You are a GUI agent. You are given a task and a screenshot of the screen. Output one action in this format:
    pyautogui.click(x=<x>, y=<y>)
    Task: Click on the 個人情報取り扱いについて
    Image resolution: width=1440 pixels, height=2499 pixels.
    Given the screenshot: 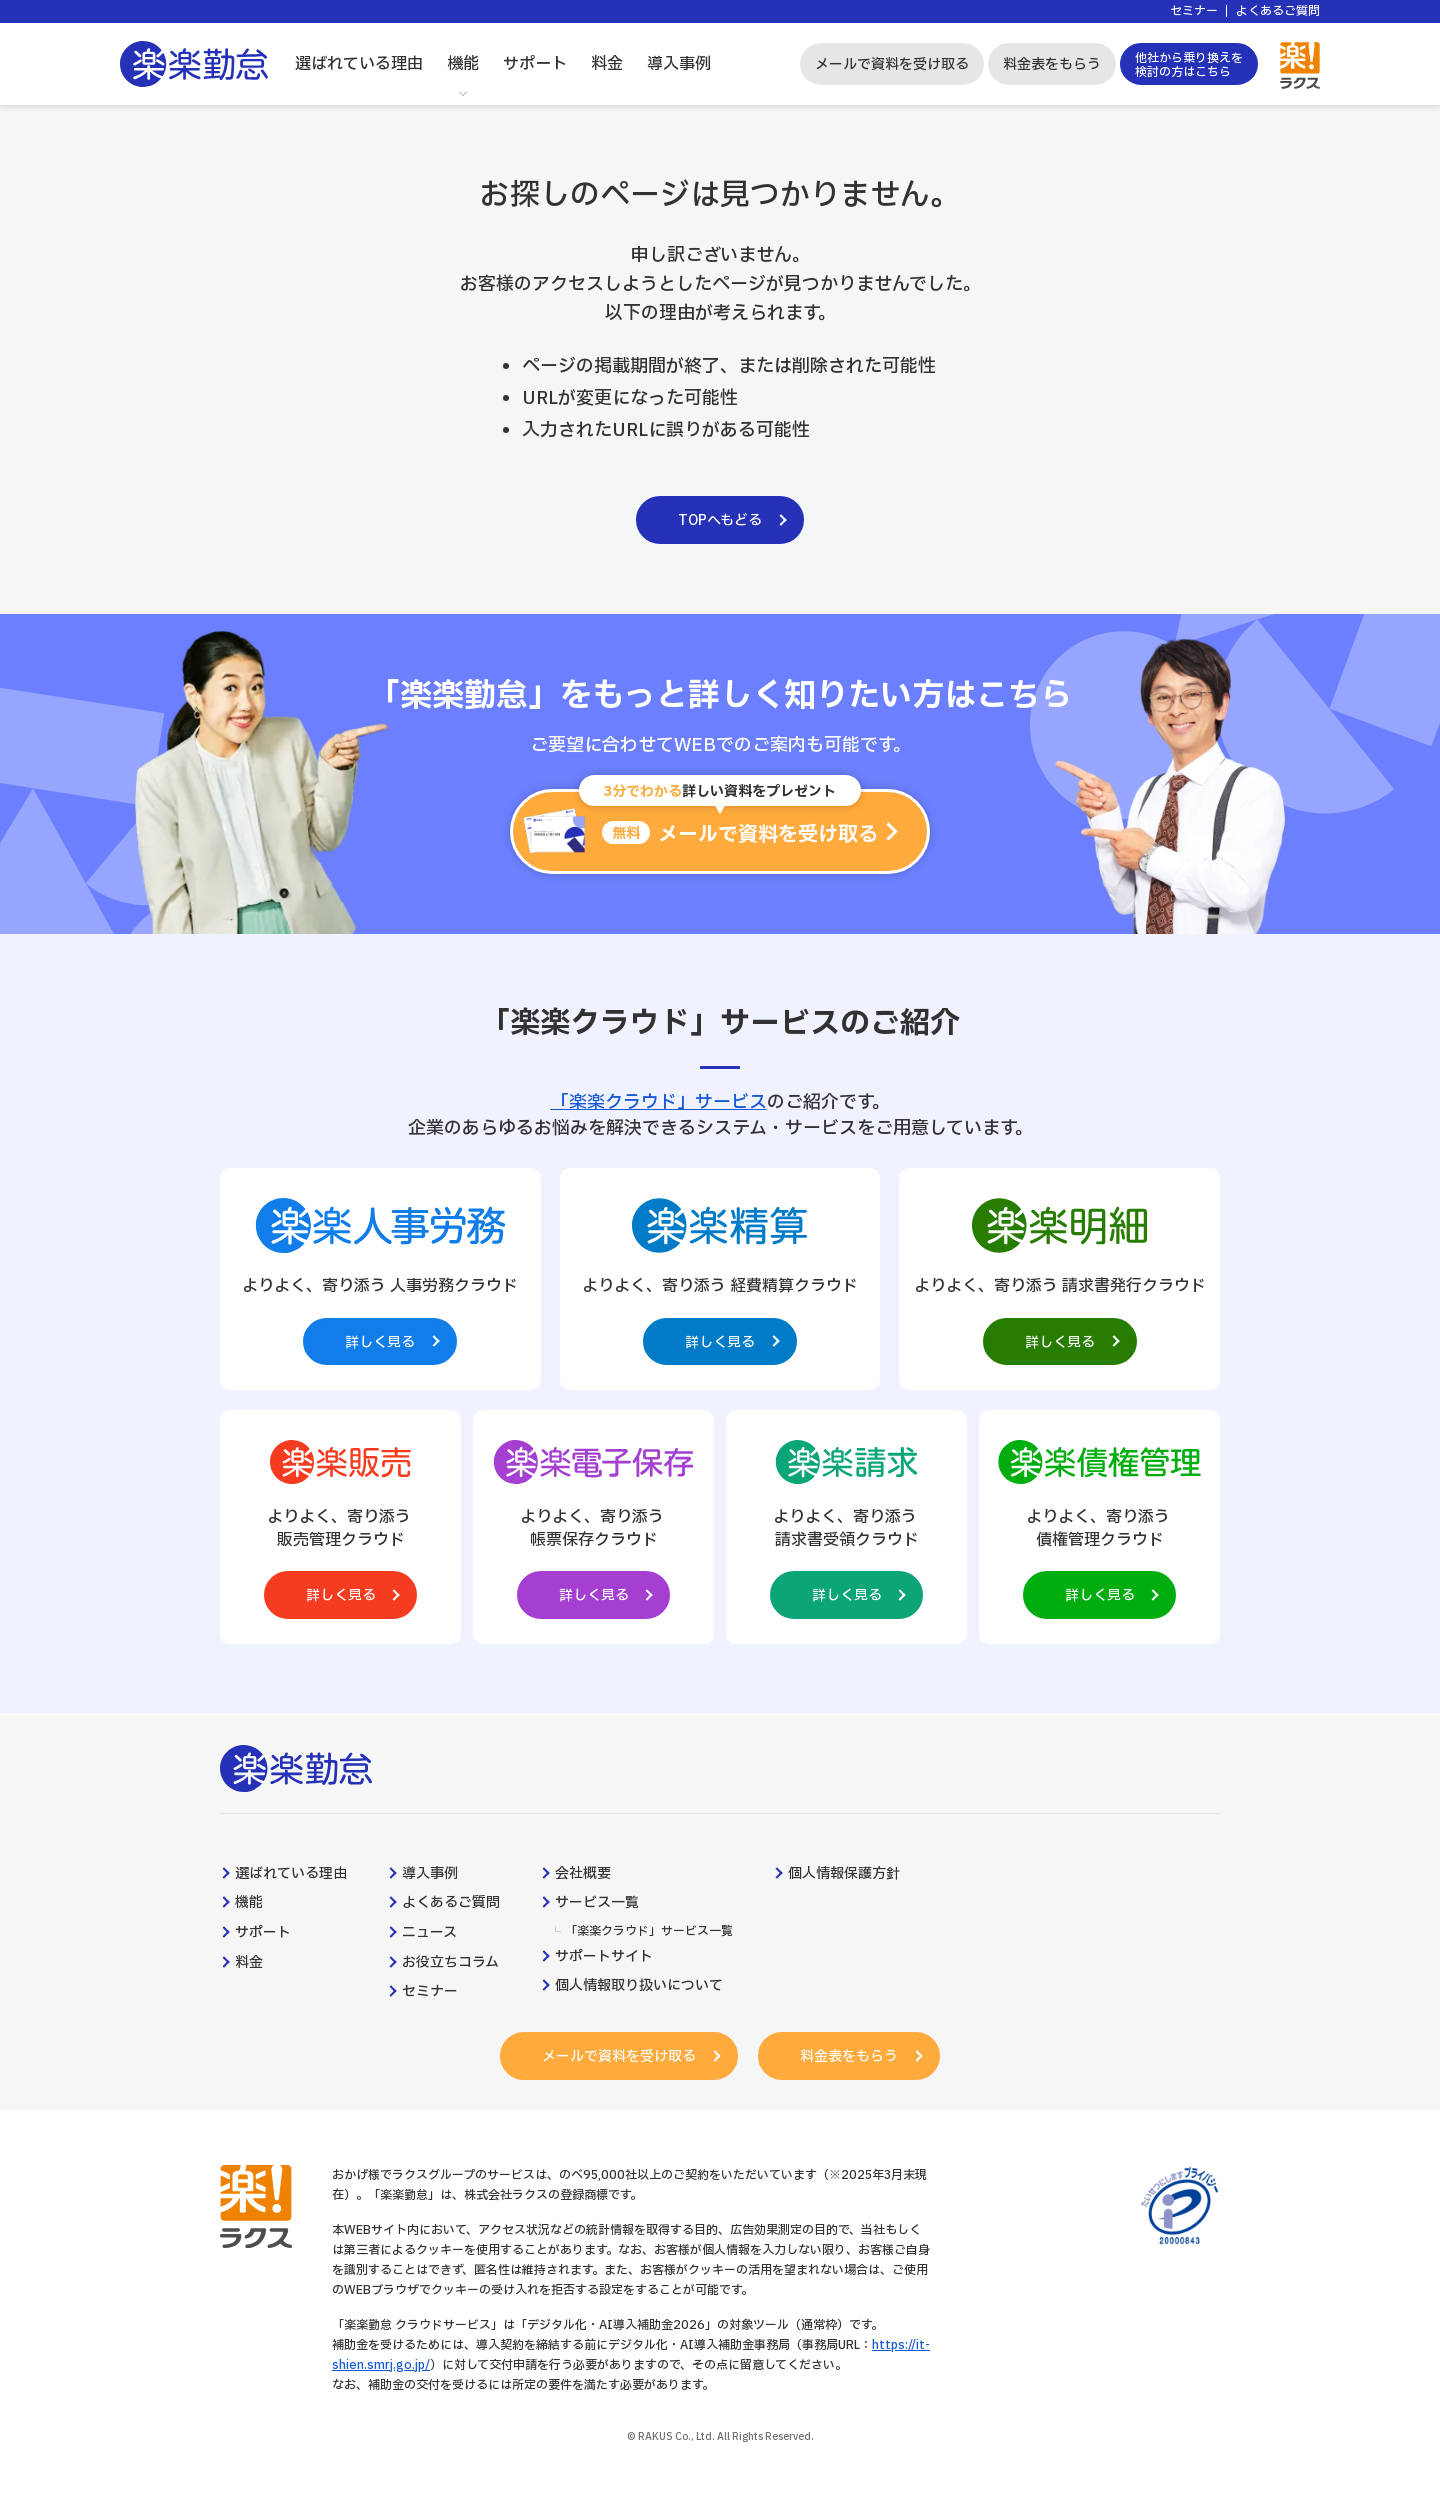 What is the action you would take?
    pyautogui.click(x=639, y=1987)
    